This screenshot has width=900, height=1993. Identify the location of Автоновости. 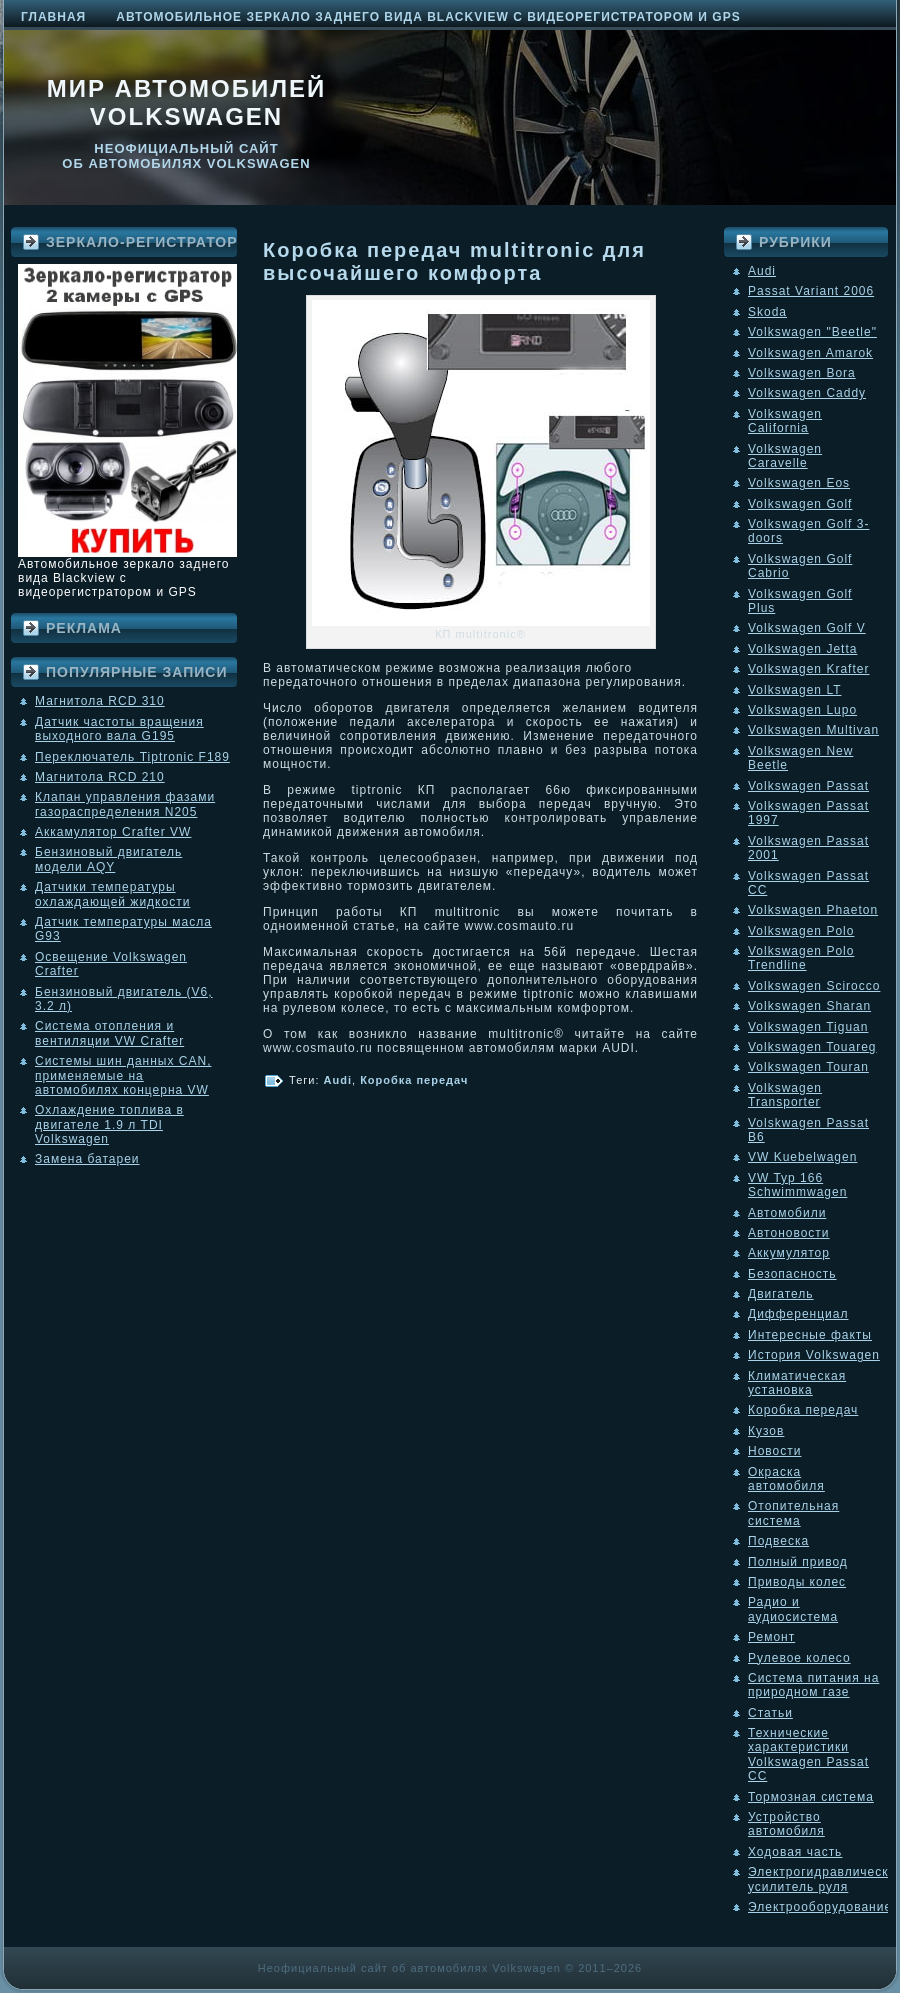
(789, 1233).